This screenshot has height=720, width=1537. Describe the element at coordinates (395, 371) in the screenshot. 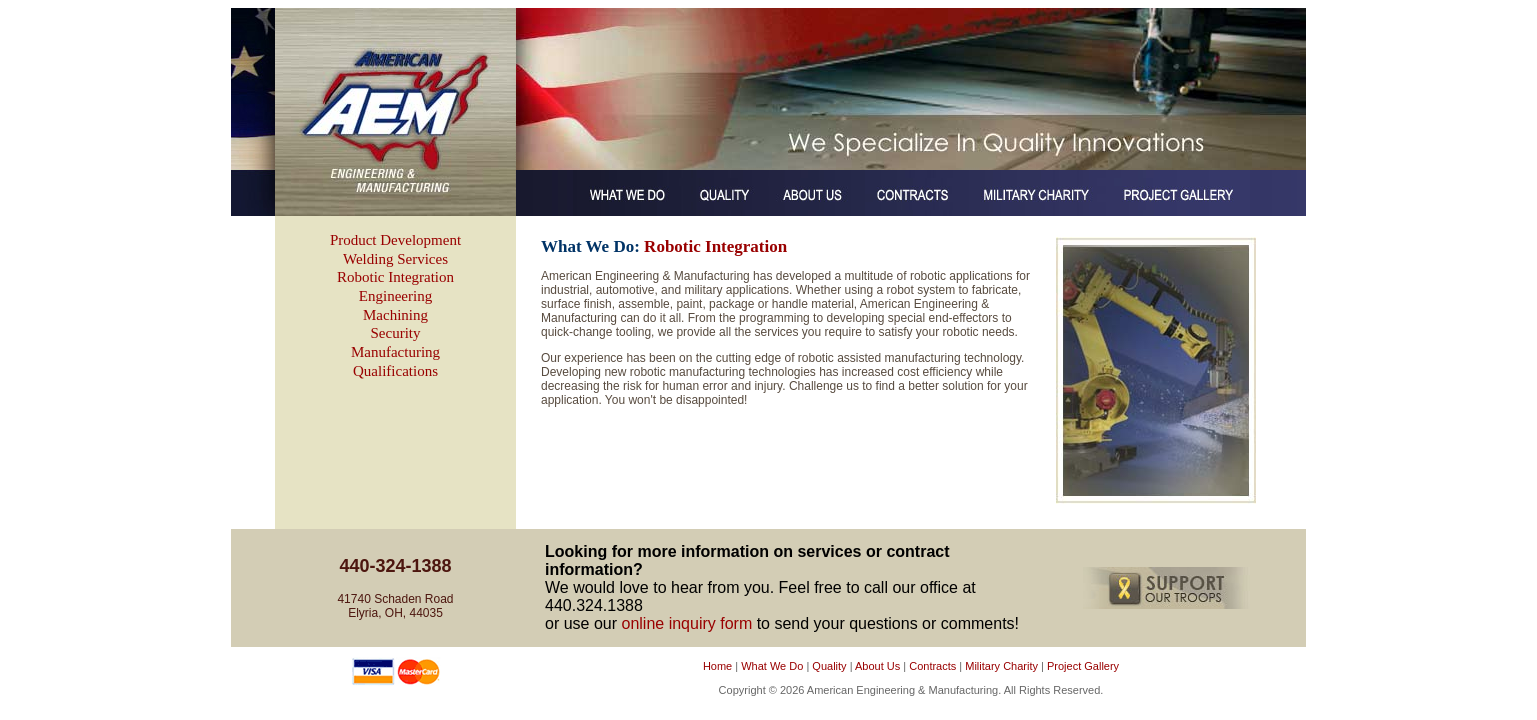

I see `Qualifications` at that location.